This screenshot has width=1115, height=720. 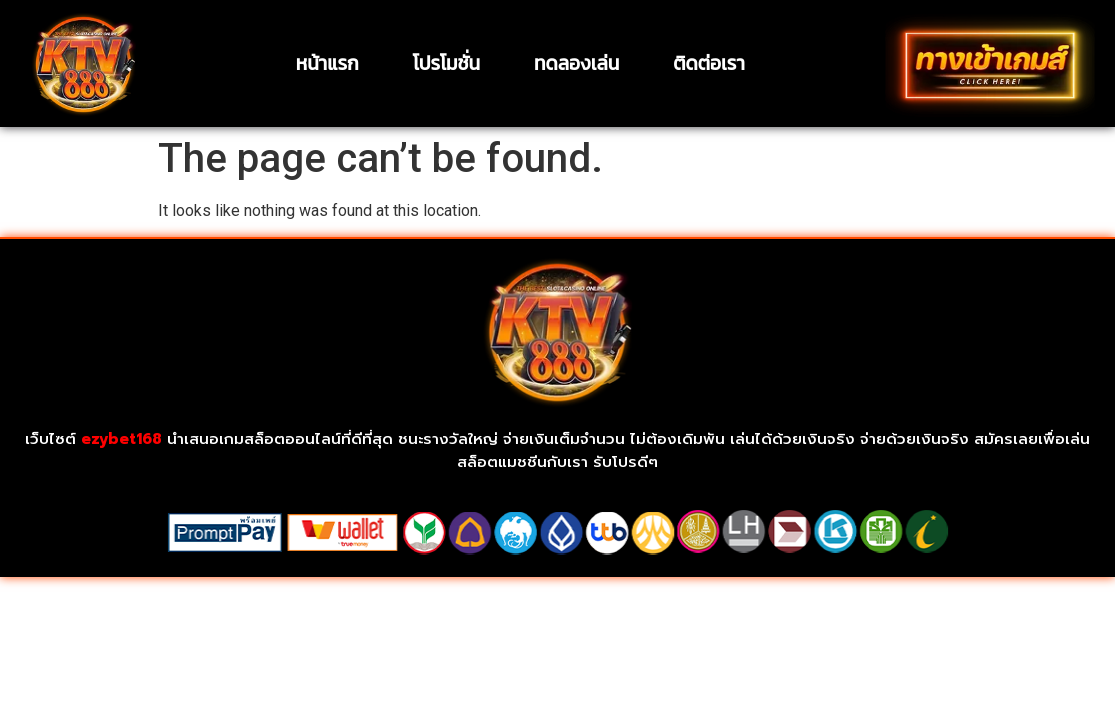 What do you see at coordinates (576, 63) in the screenshot?
I see `ทดลองเล่น` at bounding box center [576, 63].